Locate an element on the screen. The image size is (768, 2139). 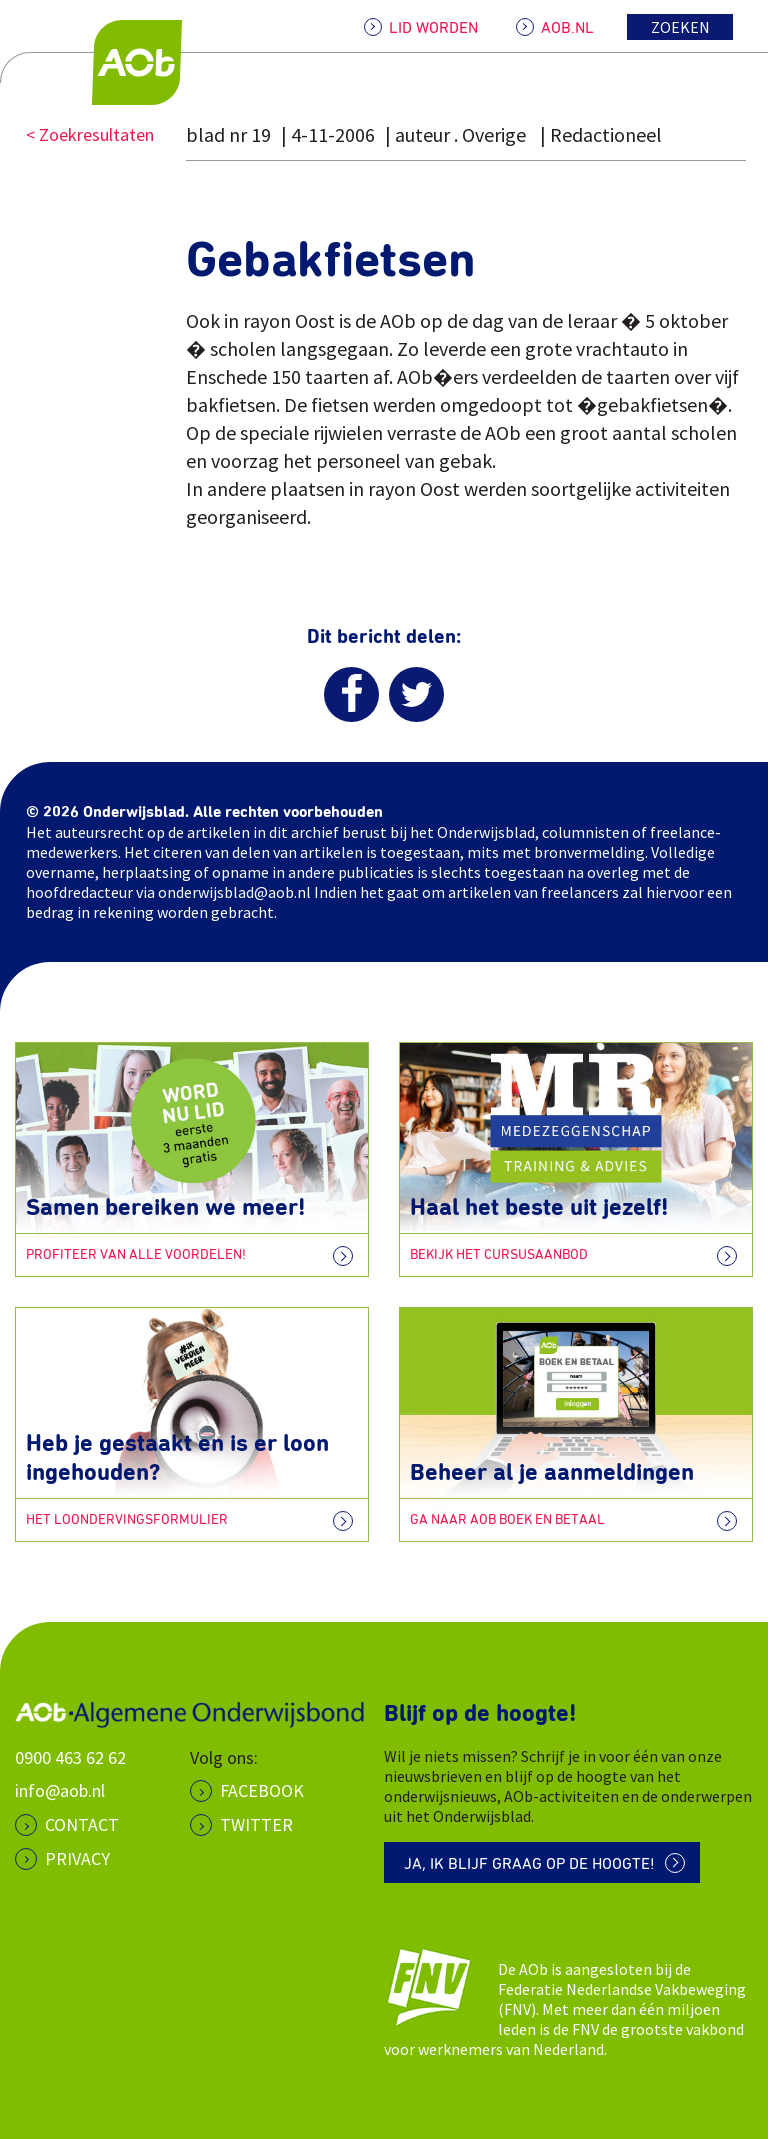
Twitter is located at coordinates (256, 1824).